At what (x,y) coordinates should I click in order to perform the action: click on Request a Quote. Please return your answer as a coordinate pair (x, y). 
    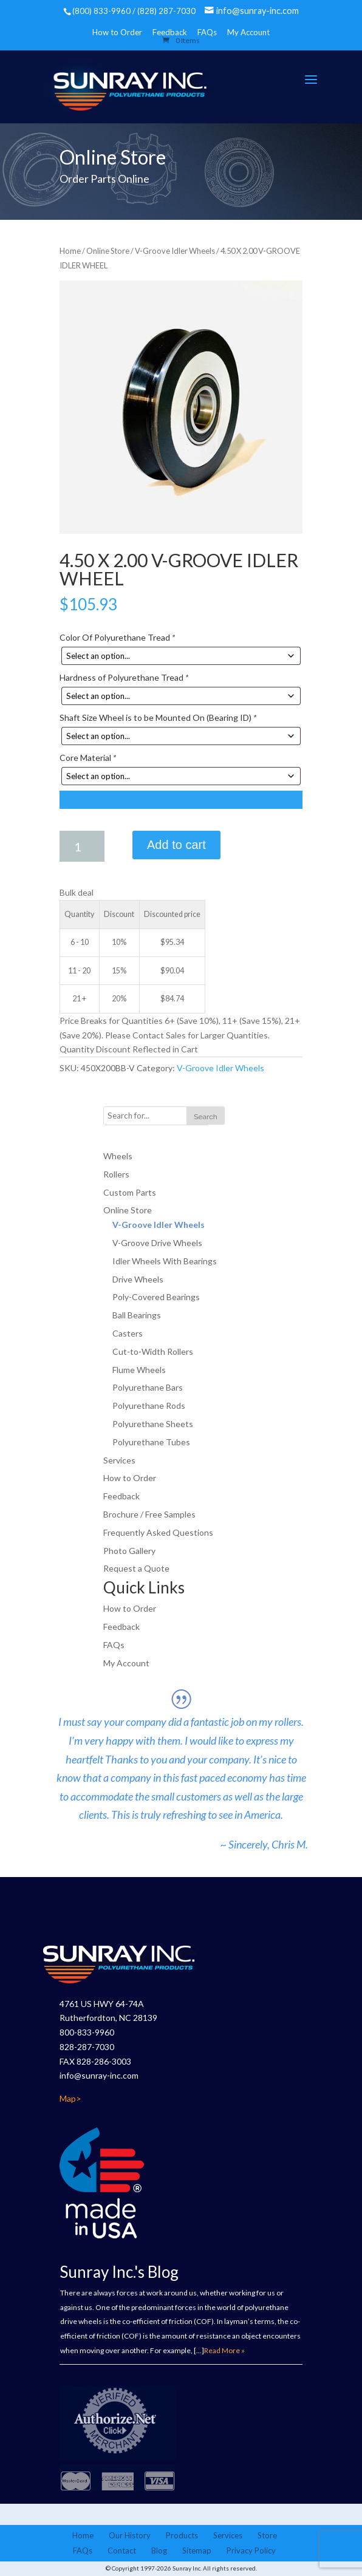
    Looking at the image, I should click on (136, 1568).